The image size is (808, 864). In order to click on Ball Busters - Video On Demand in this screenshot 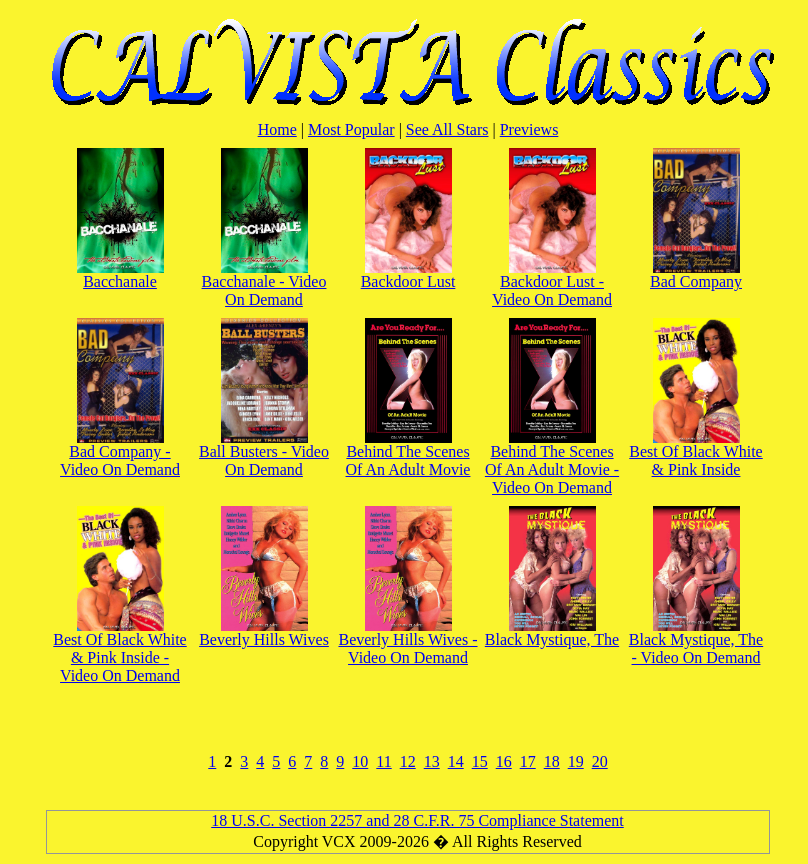, I will do `click(264, 453)`.